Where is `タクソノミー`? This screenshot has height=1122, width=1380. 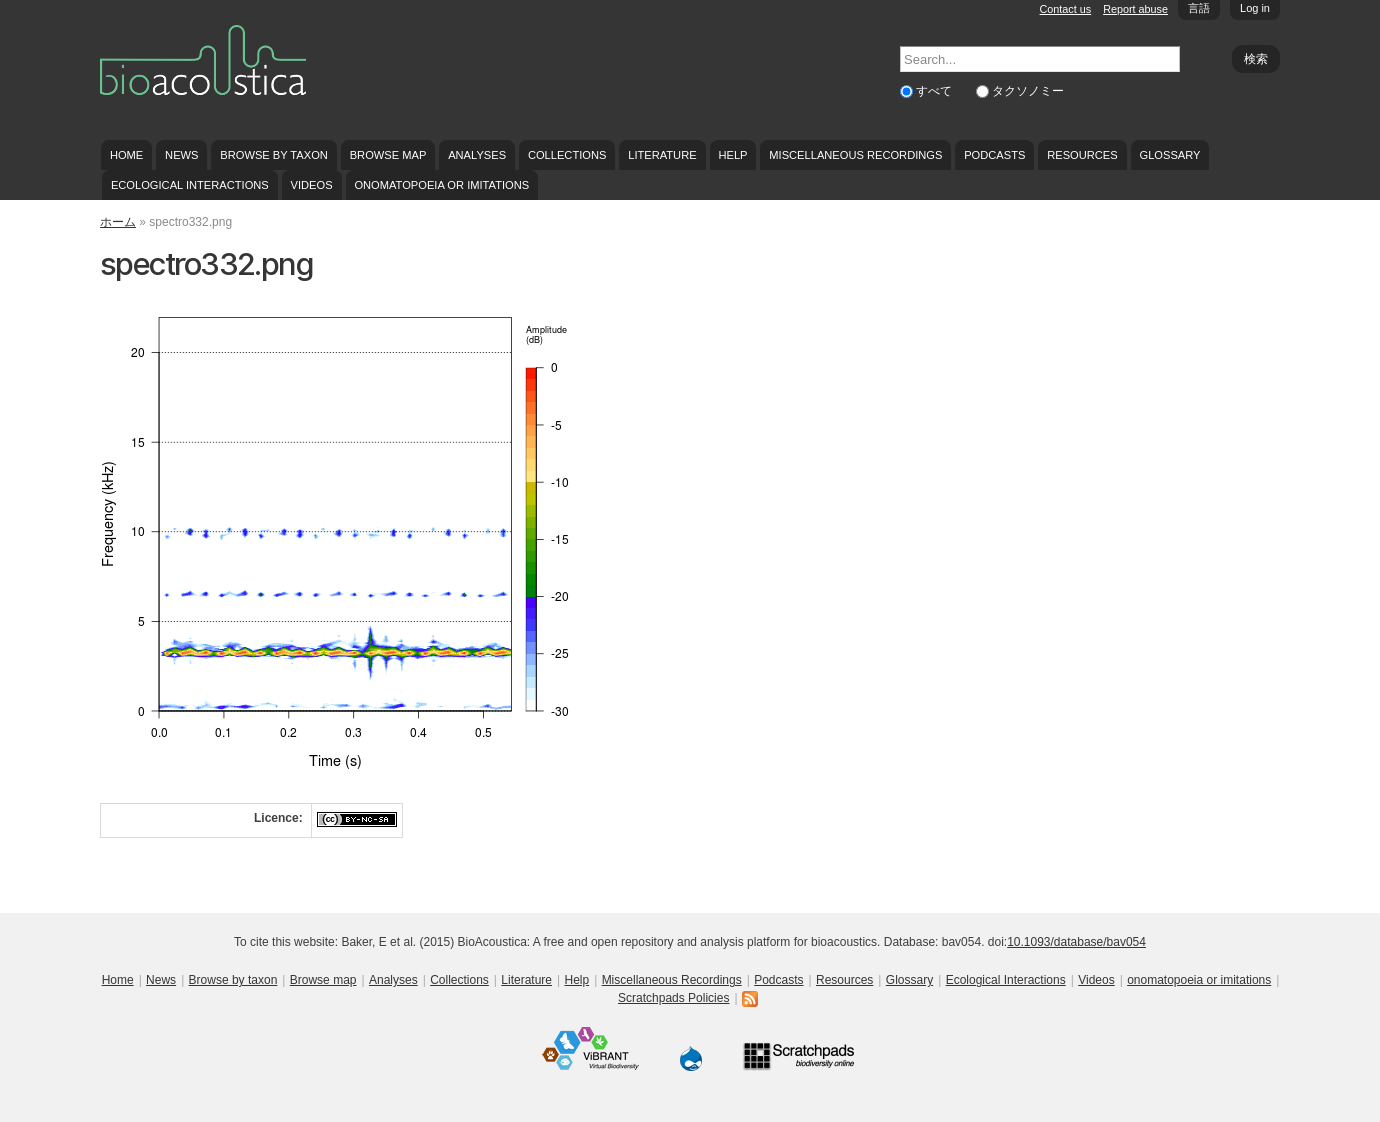
タクソノミー is located at coordinates (1028, 91).